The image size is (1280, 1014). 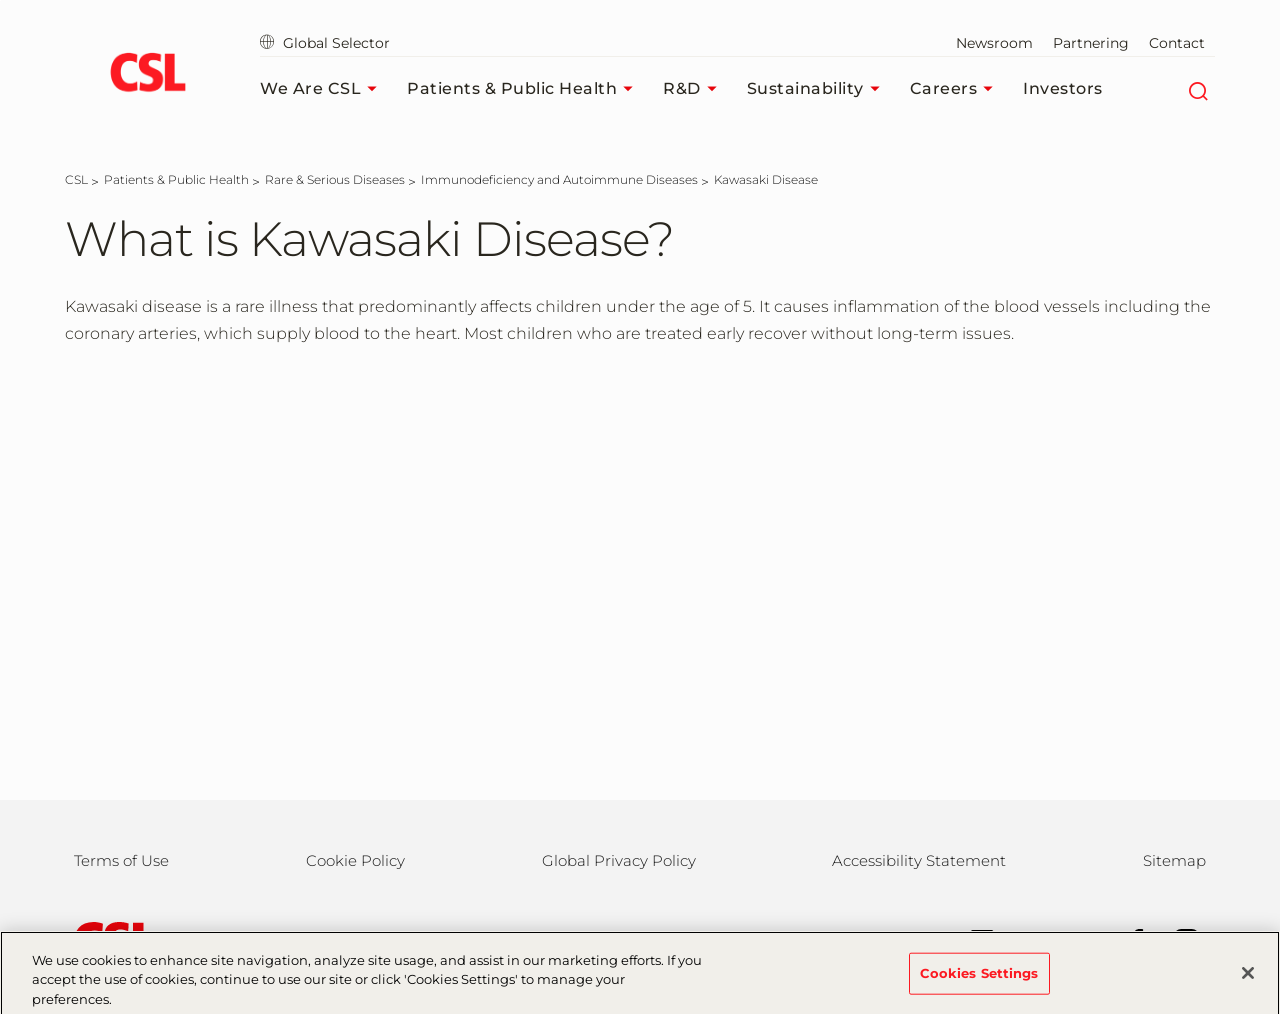 I want to click on Patients & Public Health, so click(x=525, y=89).